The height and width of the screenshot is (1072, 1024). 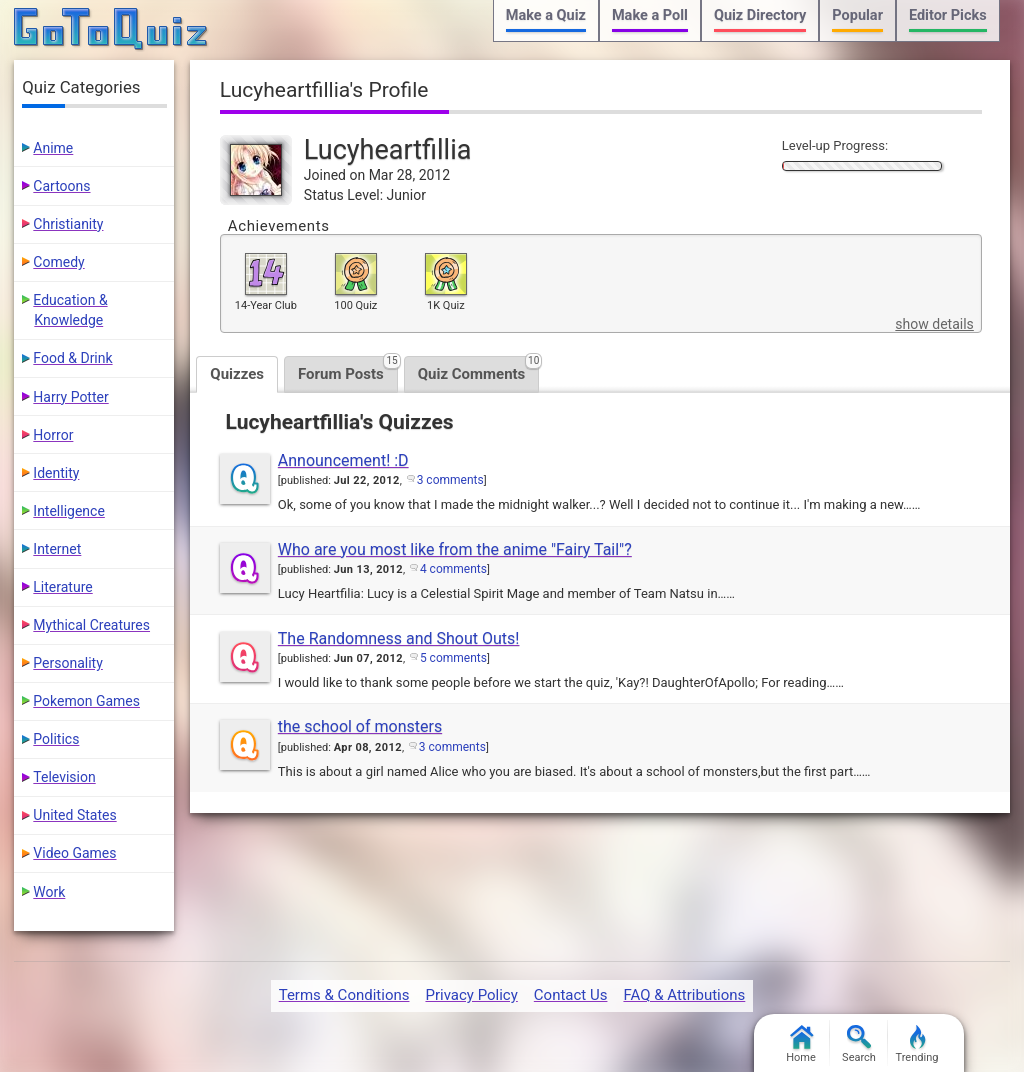 What do you see at coordinates (455, 549) in the screenshot?
I see `Who are you most like from the anime "Fairy Tail"?` at bounding box center [455, 549].